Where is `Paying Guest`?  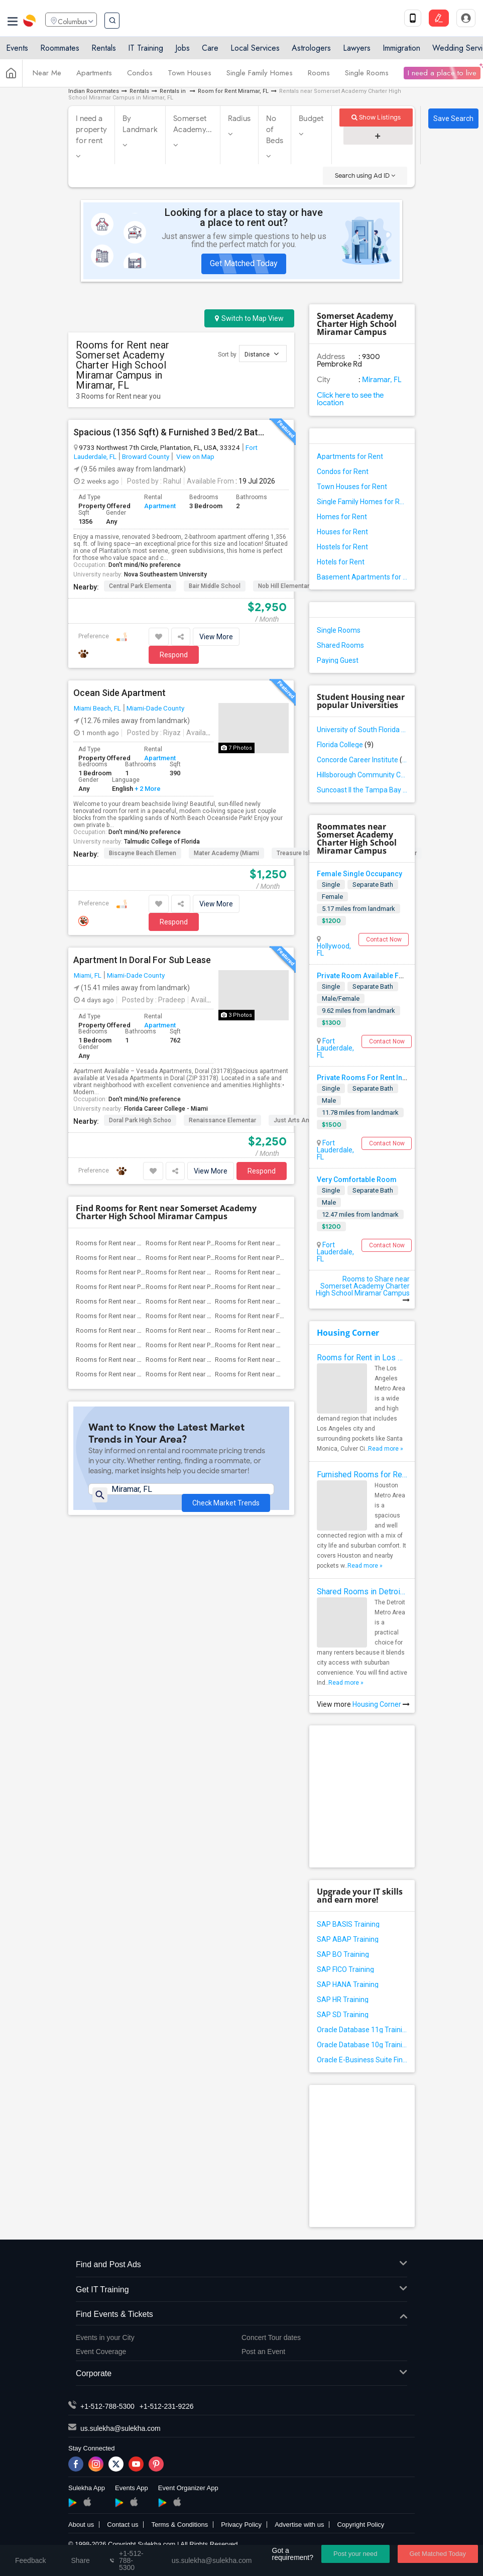
Paying Guest is located at coordinates (337, 660).